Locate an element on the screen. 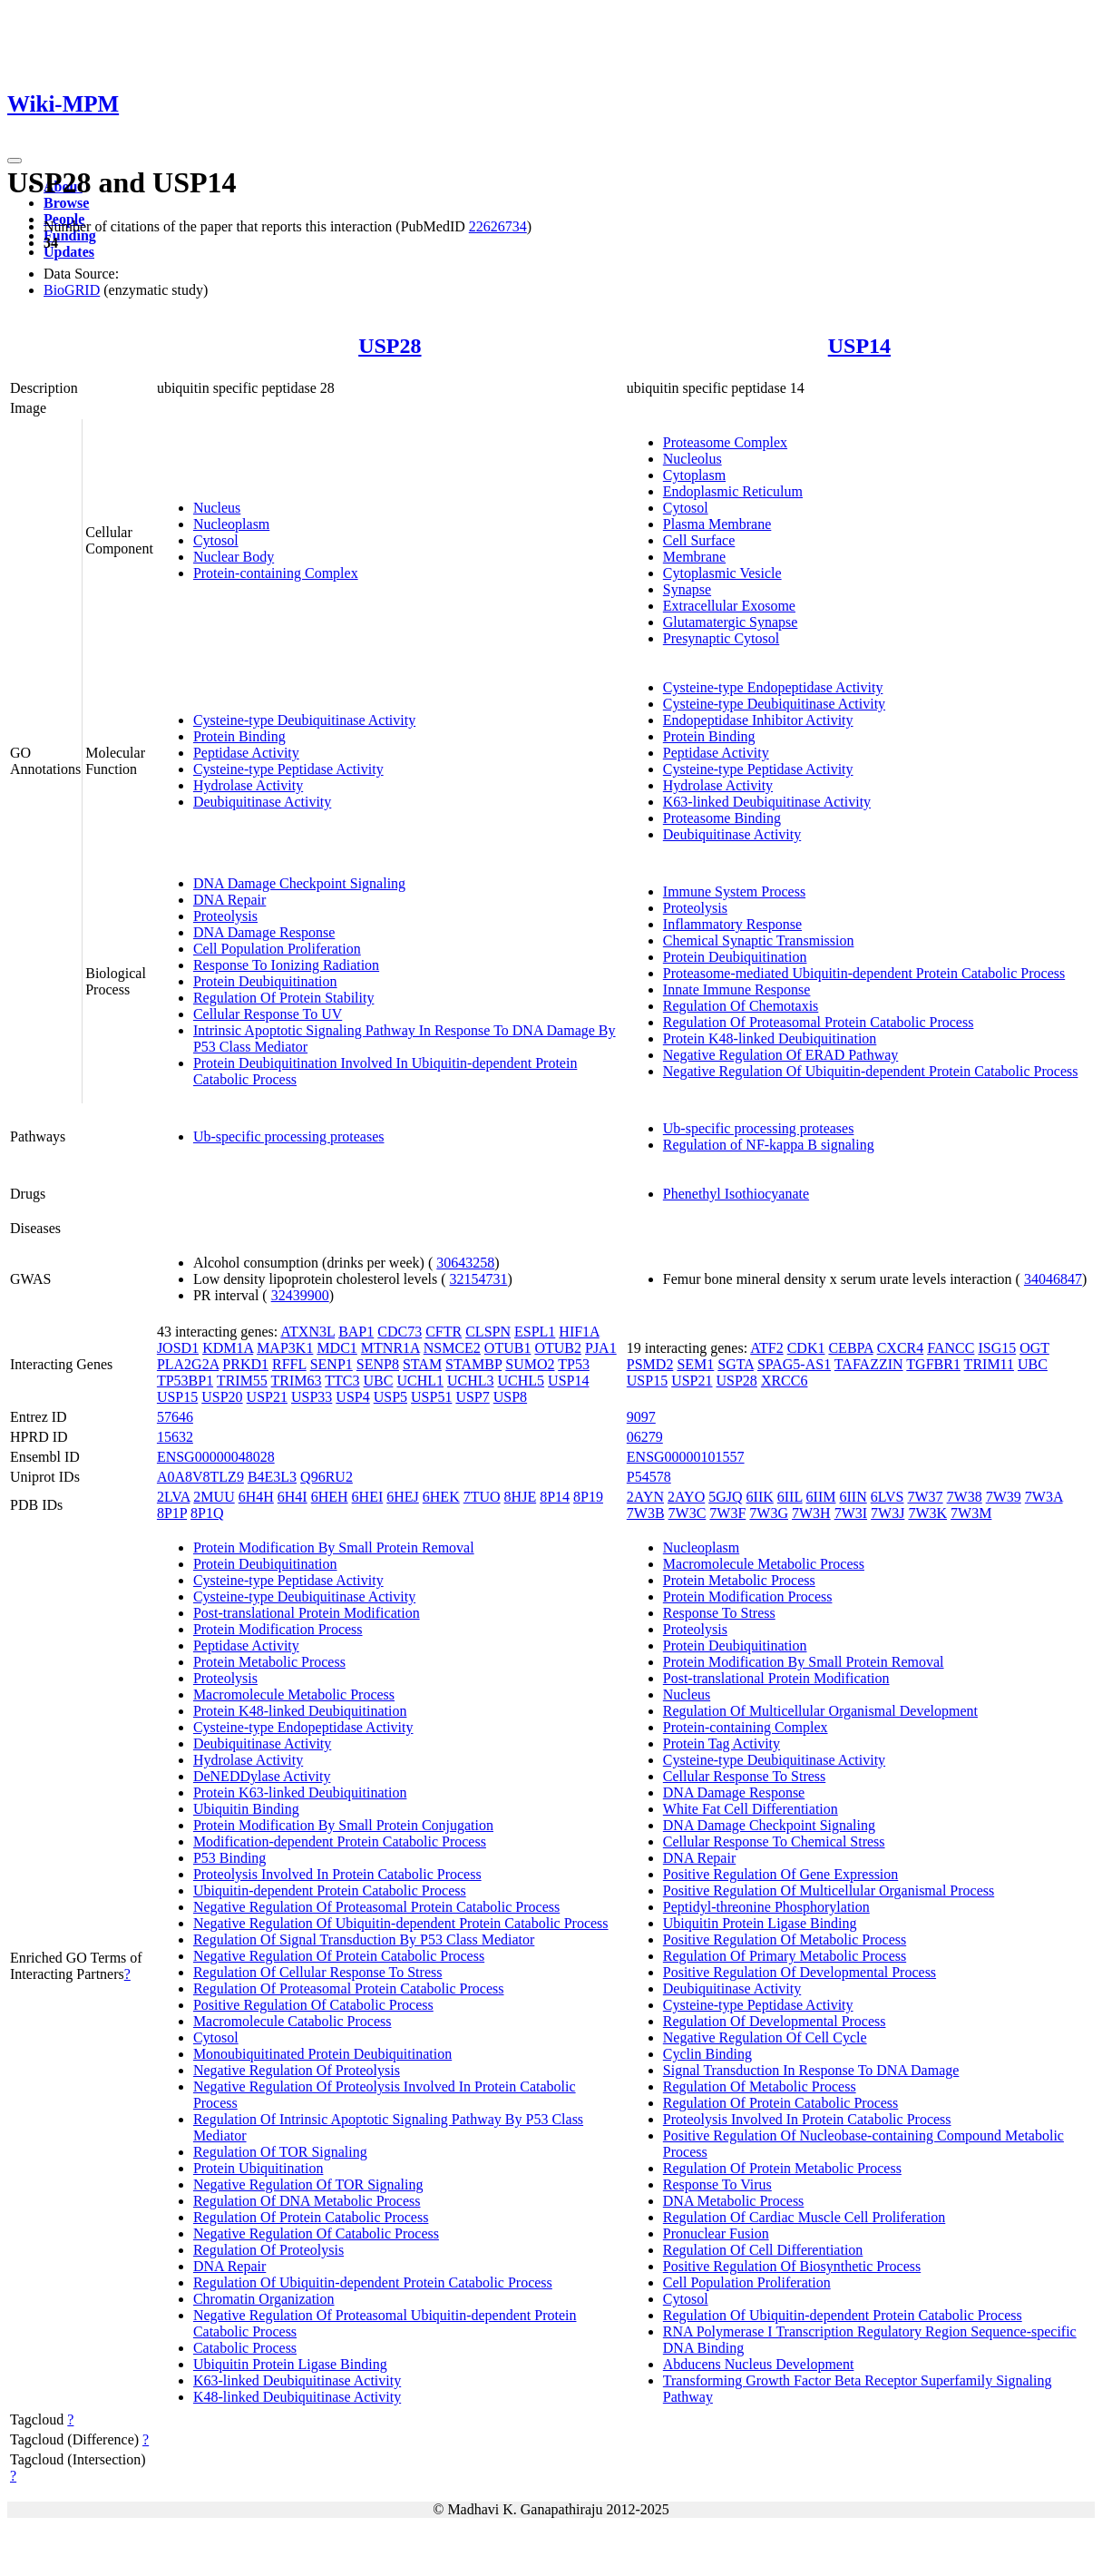  ENSG00000101557 is located at coordinates (686, 1456).